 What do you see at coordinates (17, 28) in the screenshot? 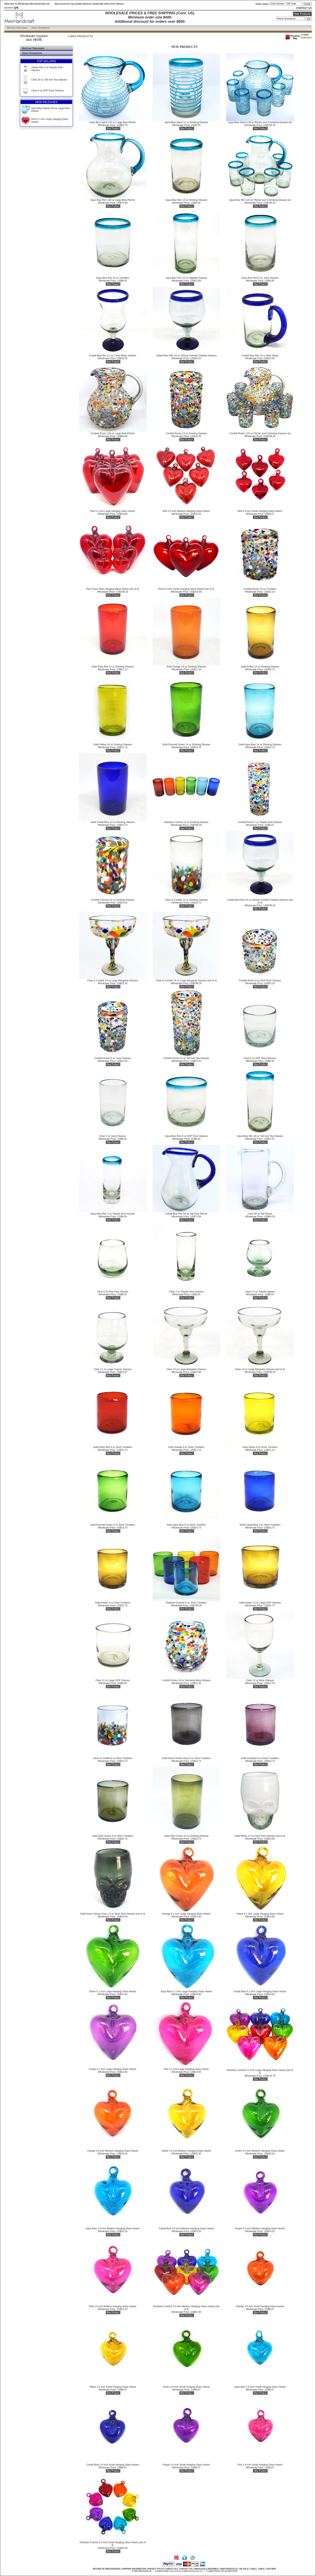
I see `Mexican Glassware` at bounding box center [17, 28].